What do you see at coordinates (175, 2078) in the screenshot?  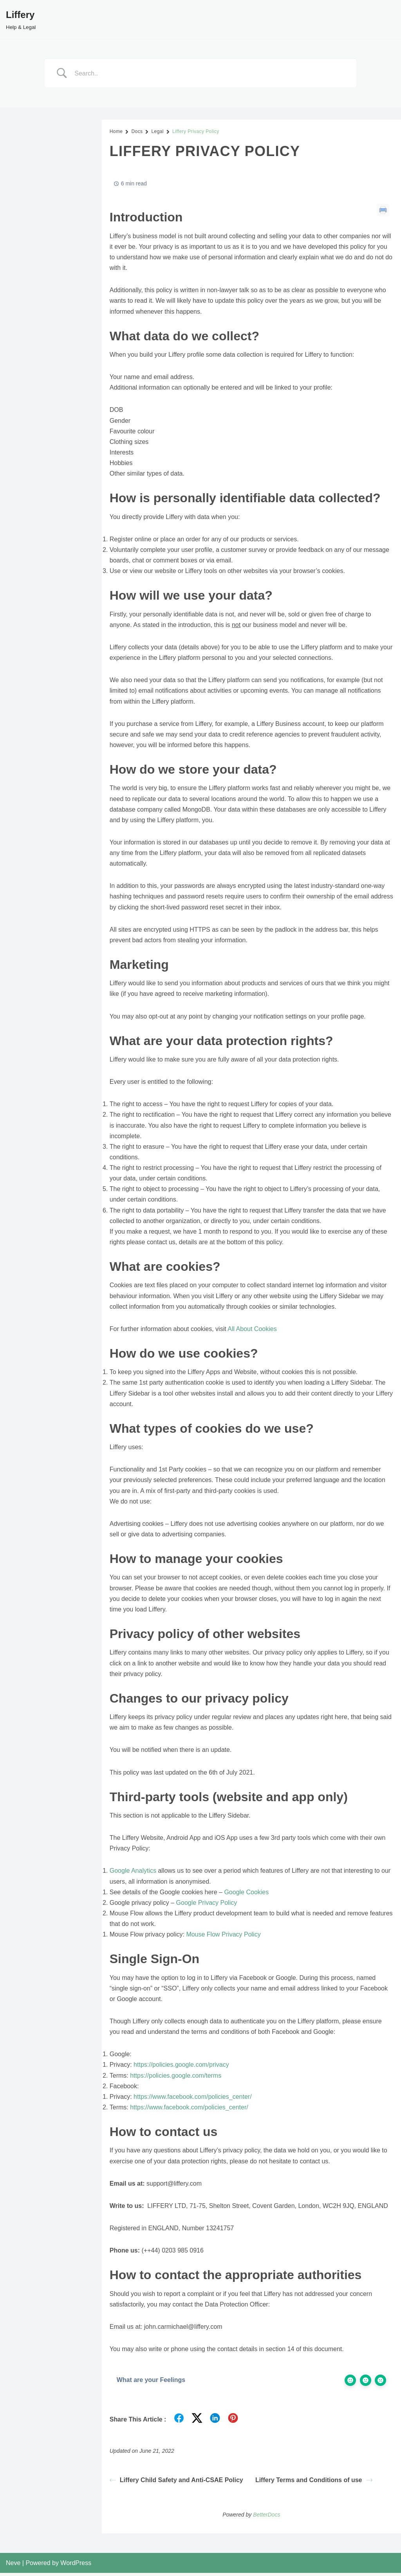 I see `https://policies.google.com/terms` at bounding box center [175, 2078].